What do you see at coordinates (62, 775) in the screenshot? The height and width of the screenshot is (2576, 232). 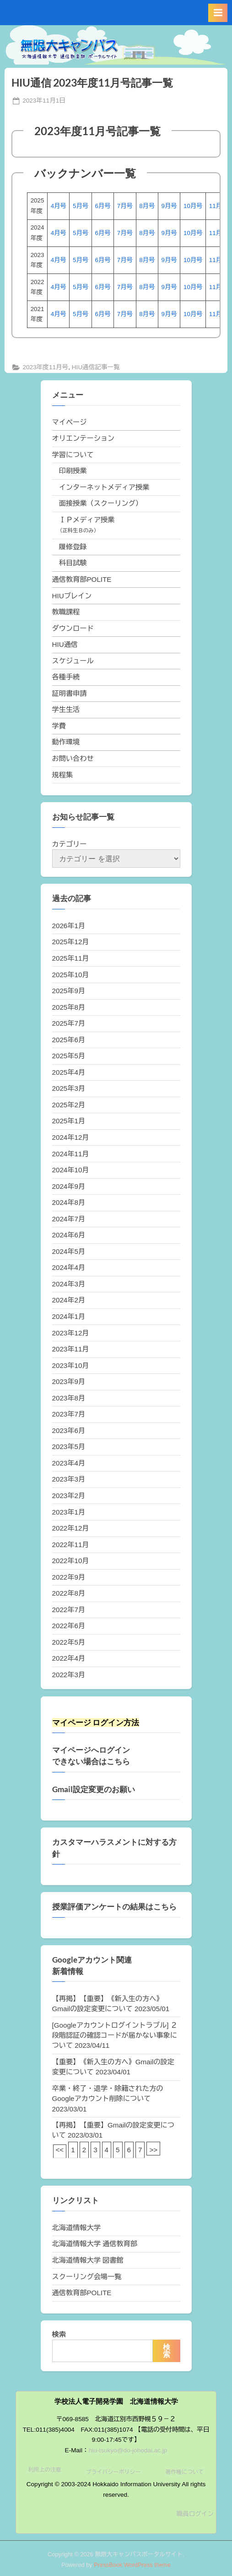 I see `規程集` at bounding box center [62, 775].